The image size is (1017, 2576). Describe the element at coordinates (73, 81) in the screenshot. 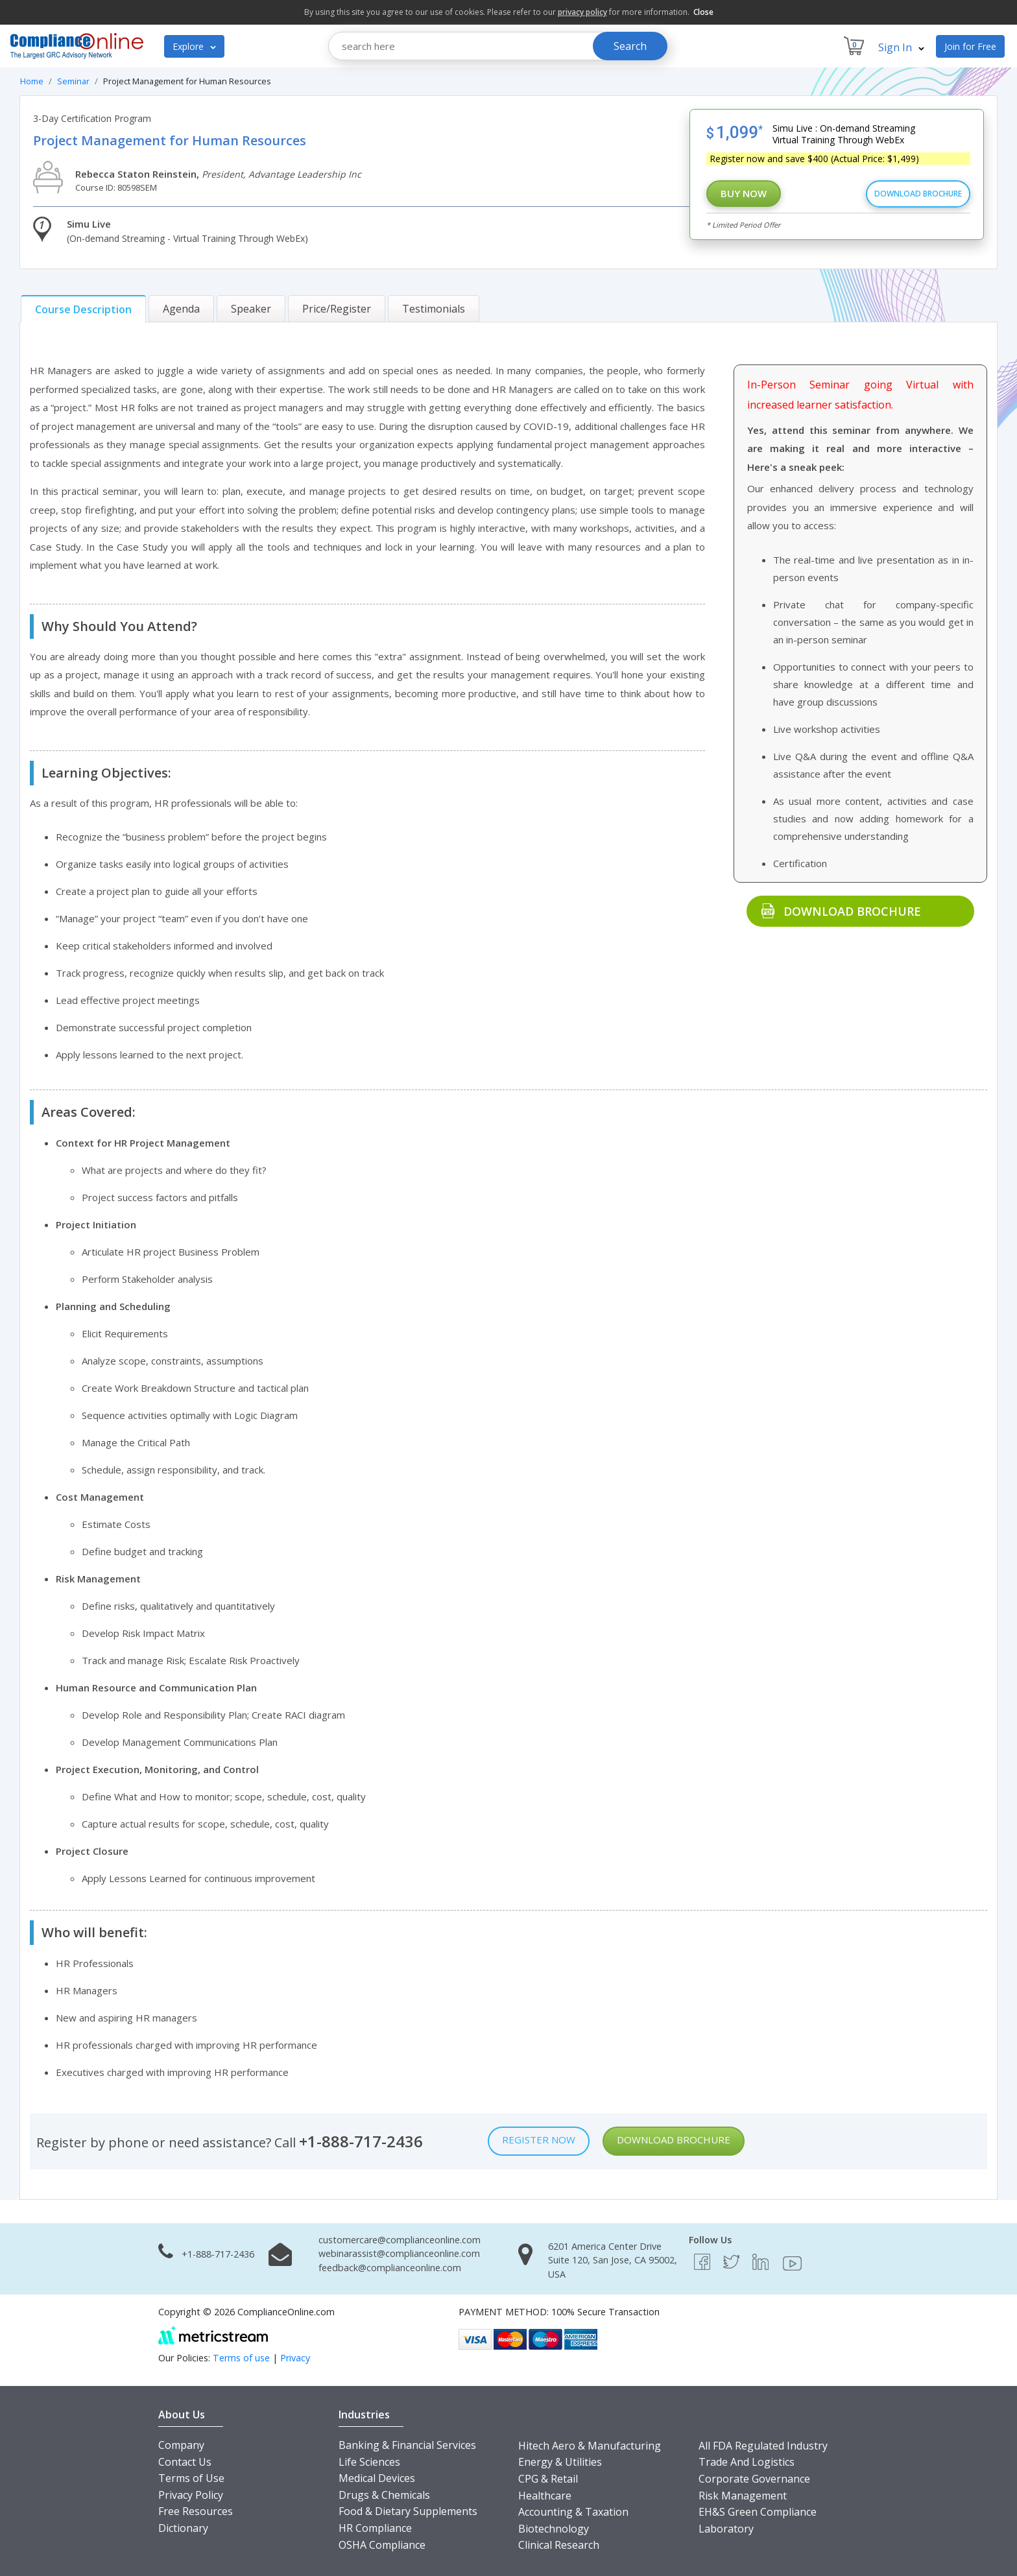

I see `Seminar` at that location.